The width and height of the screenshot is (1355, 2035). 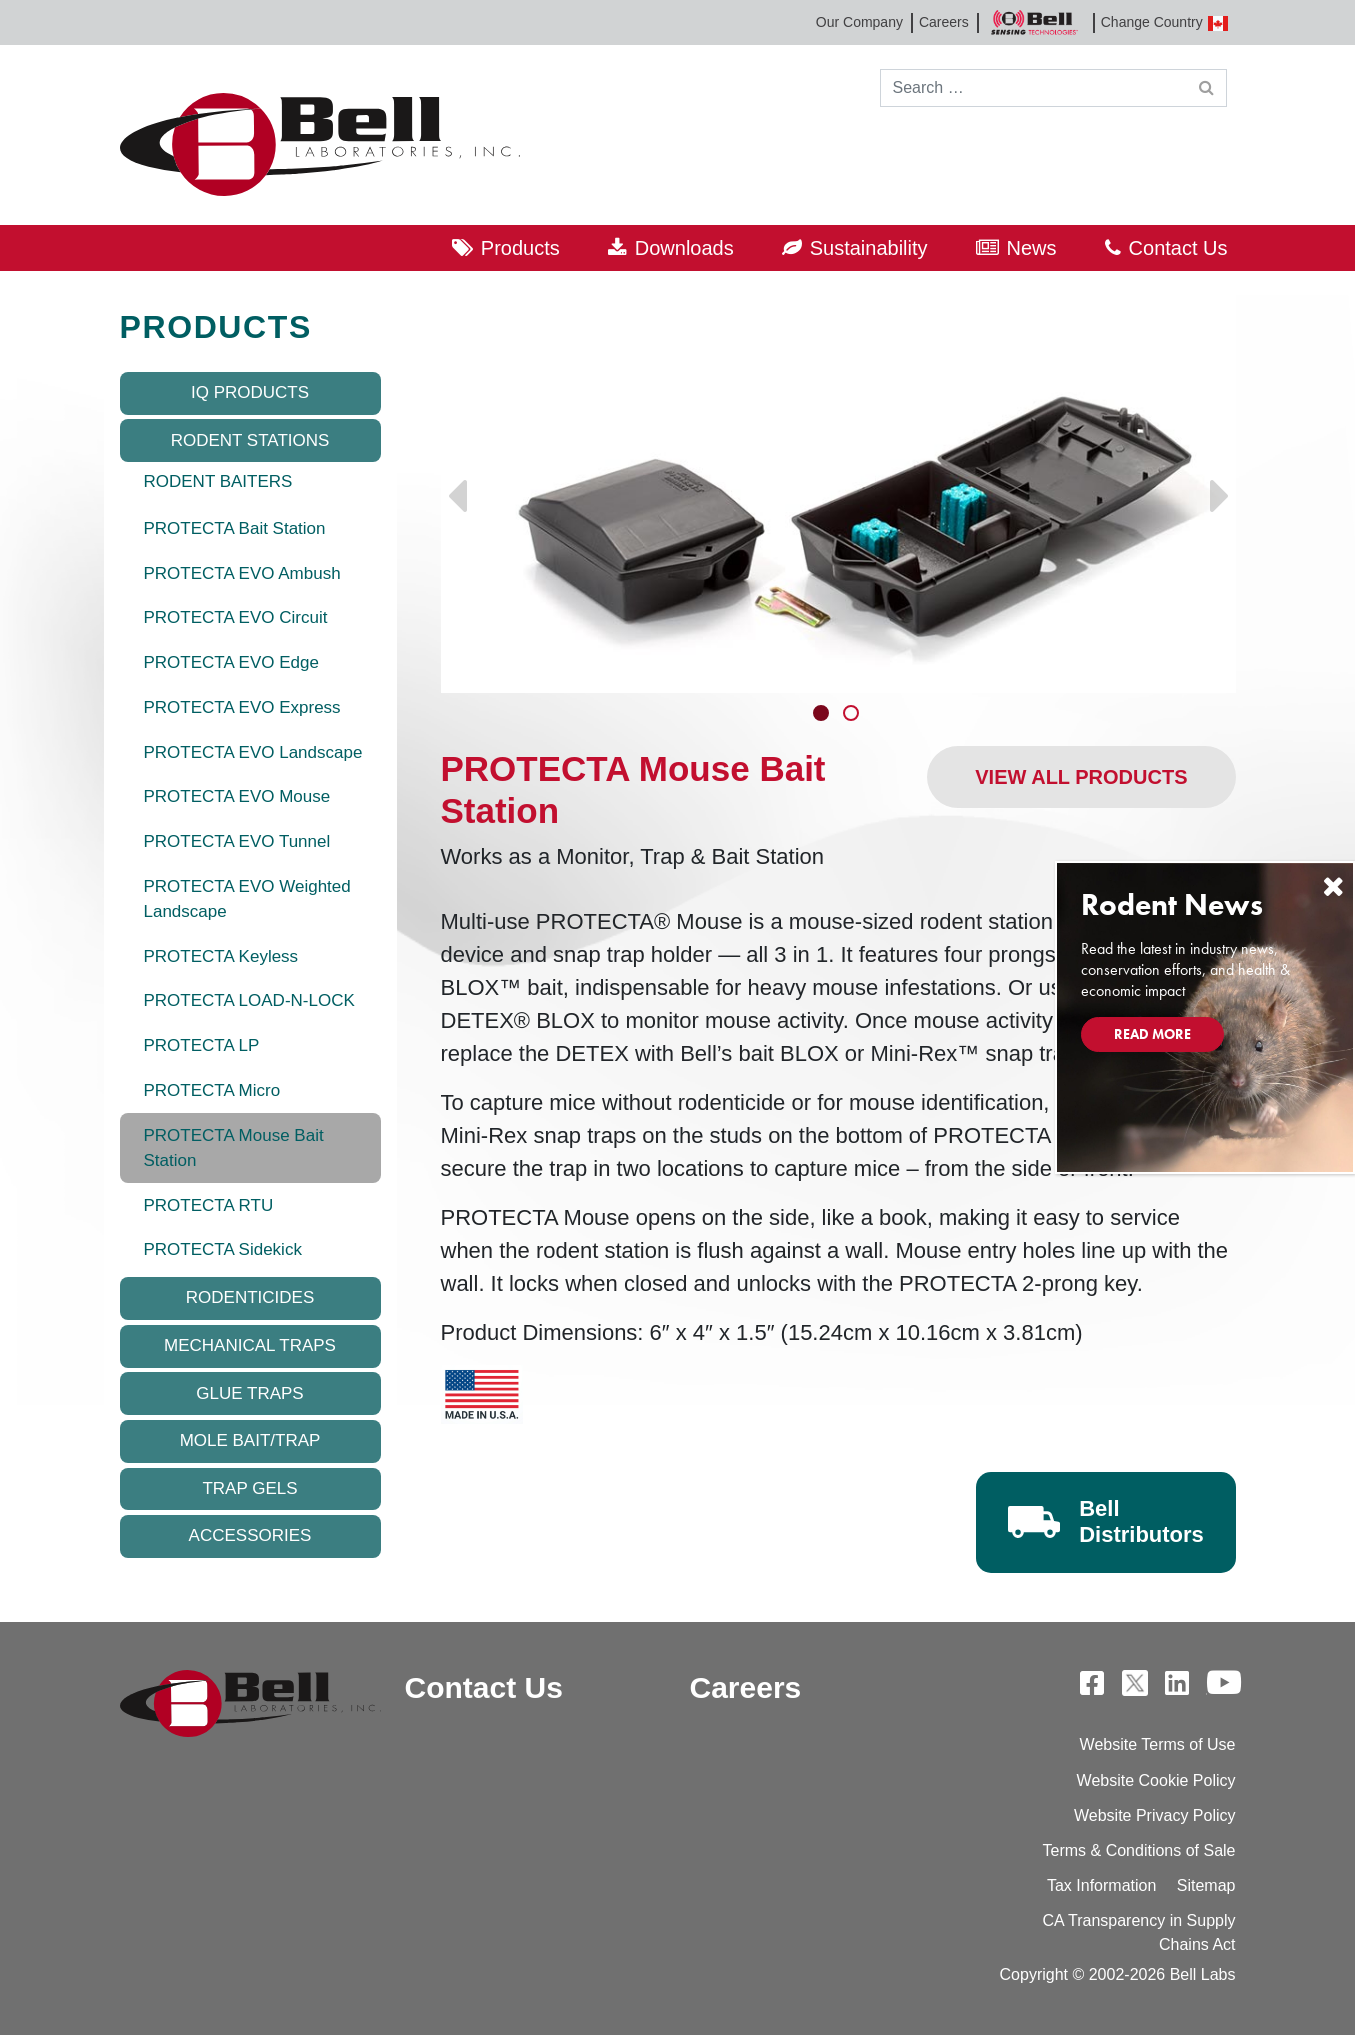 What do you see at coordinates (247, 899) in the screenshot?
I see `PROTECTA EVO Weighted Landscape` at bounding box center [247, 899].